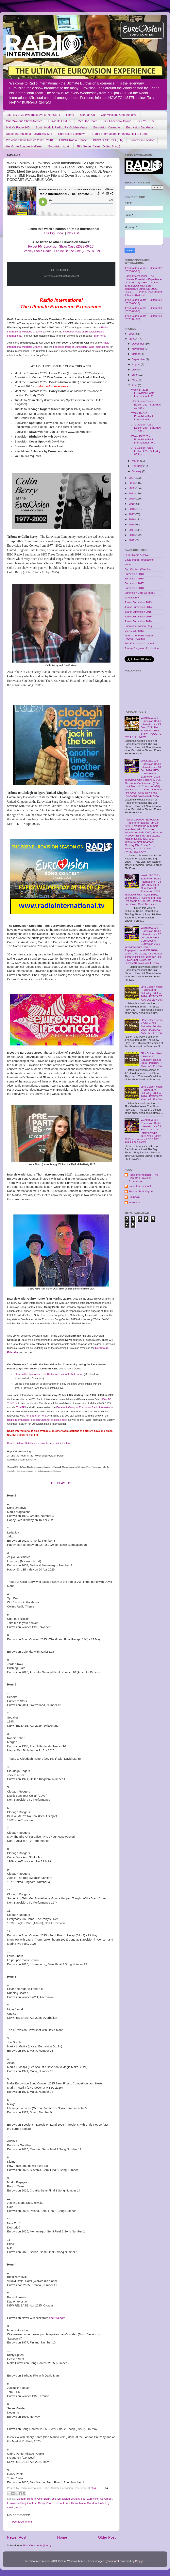 The height and width of the screenshot is (2576, 170). Describe the element at coordinates (132, 493) in the screenshot. I see `2021` at that location.